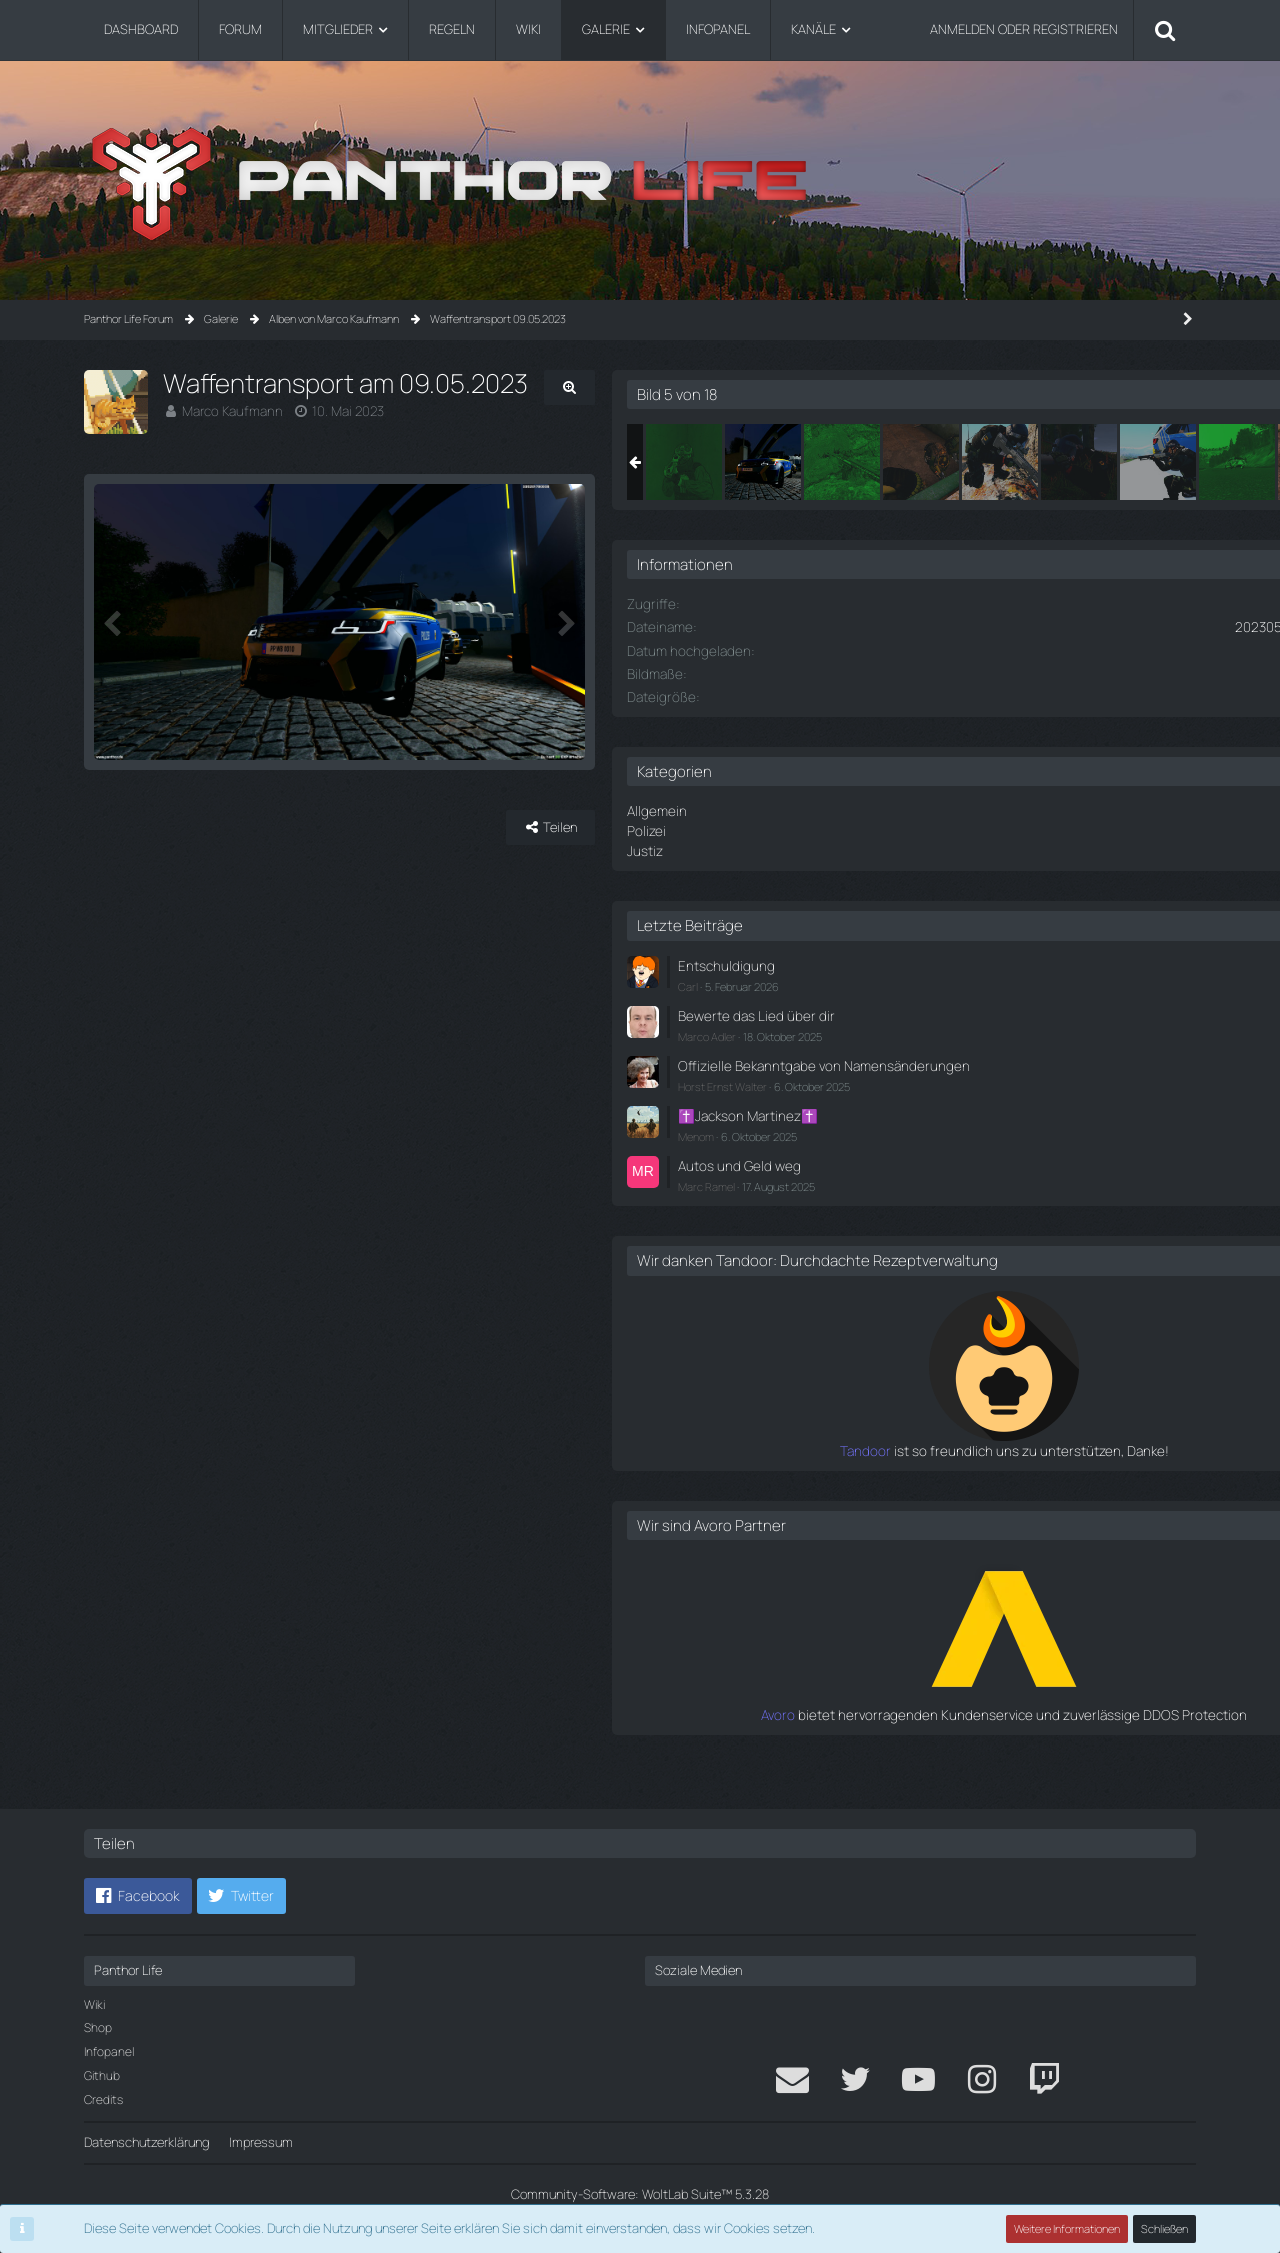  Describe the element at coordinates (888, 848) in the screenshot. I see `Justiz [Bilder aus der Kategorie „Justiz“]` at that location.